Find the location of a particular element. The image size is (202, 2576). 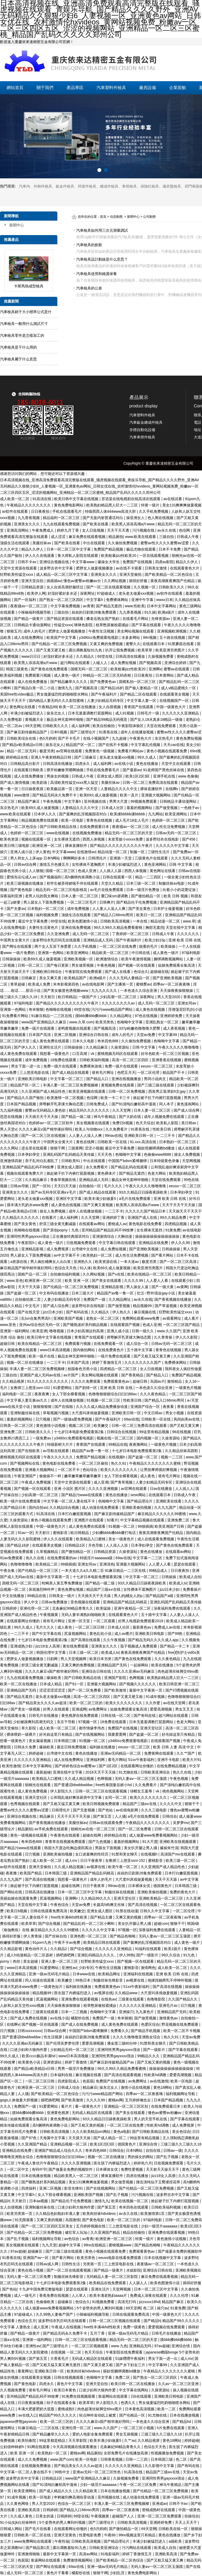

鲁大师私人影院在线观看 is located at coordinates (78, 555).